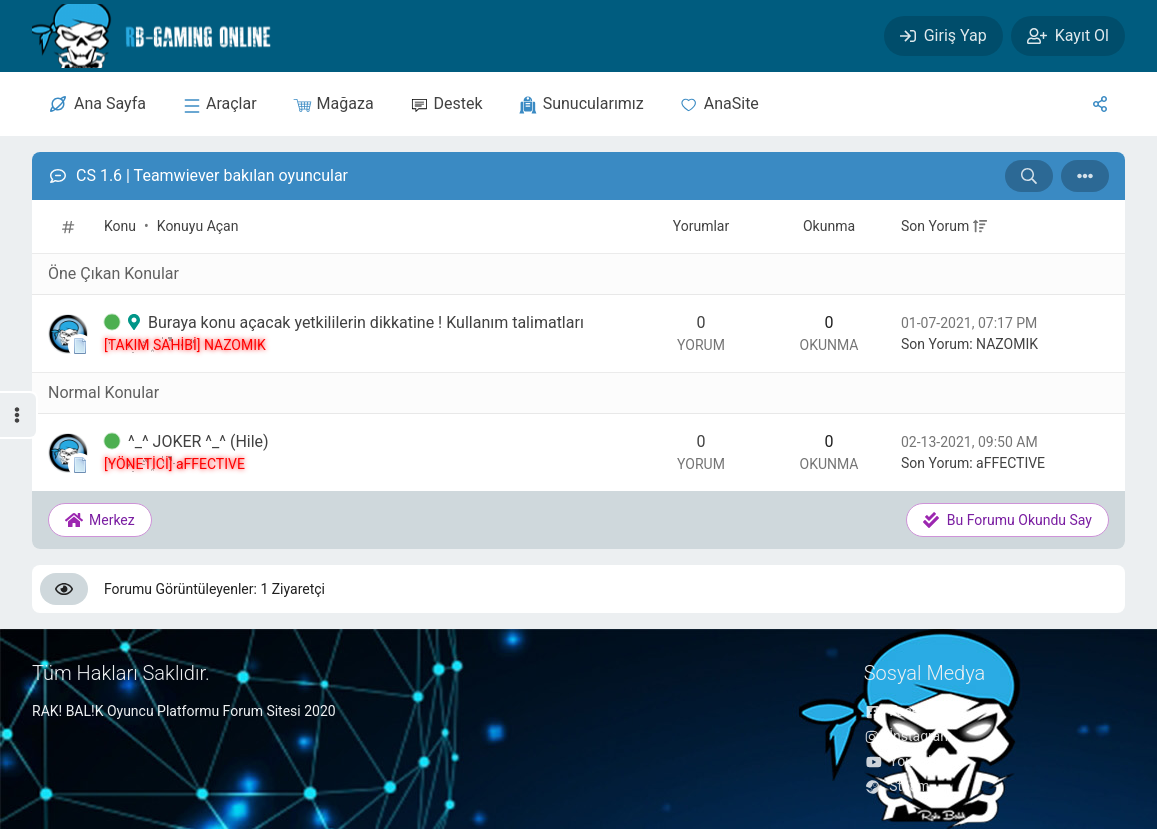 This screenshot has height=829, width=1157. Describe the element at coordinates (1068, 36) in the screenshot. I see `[Kayıt Ol]` at that location.